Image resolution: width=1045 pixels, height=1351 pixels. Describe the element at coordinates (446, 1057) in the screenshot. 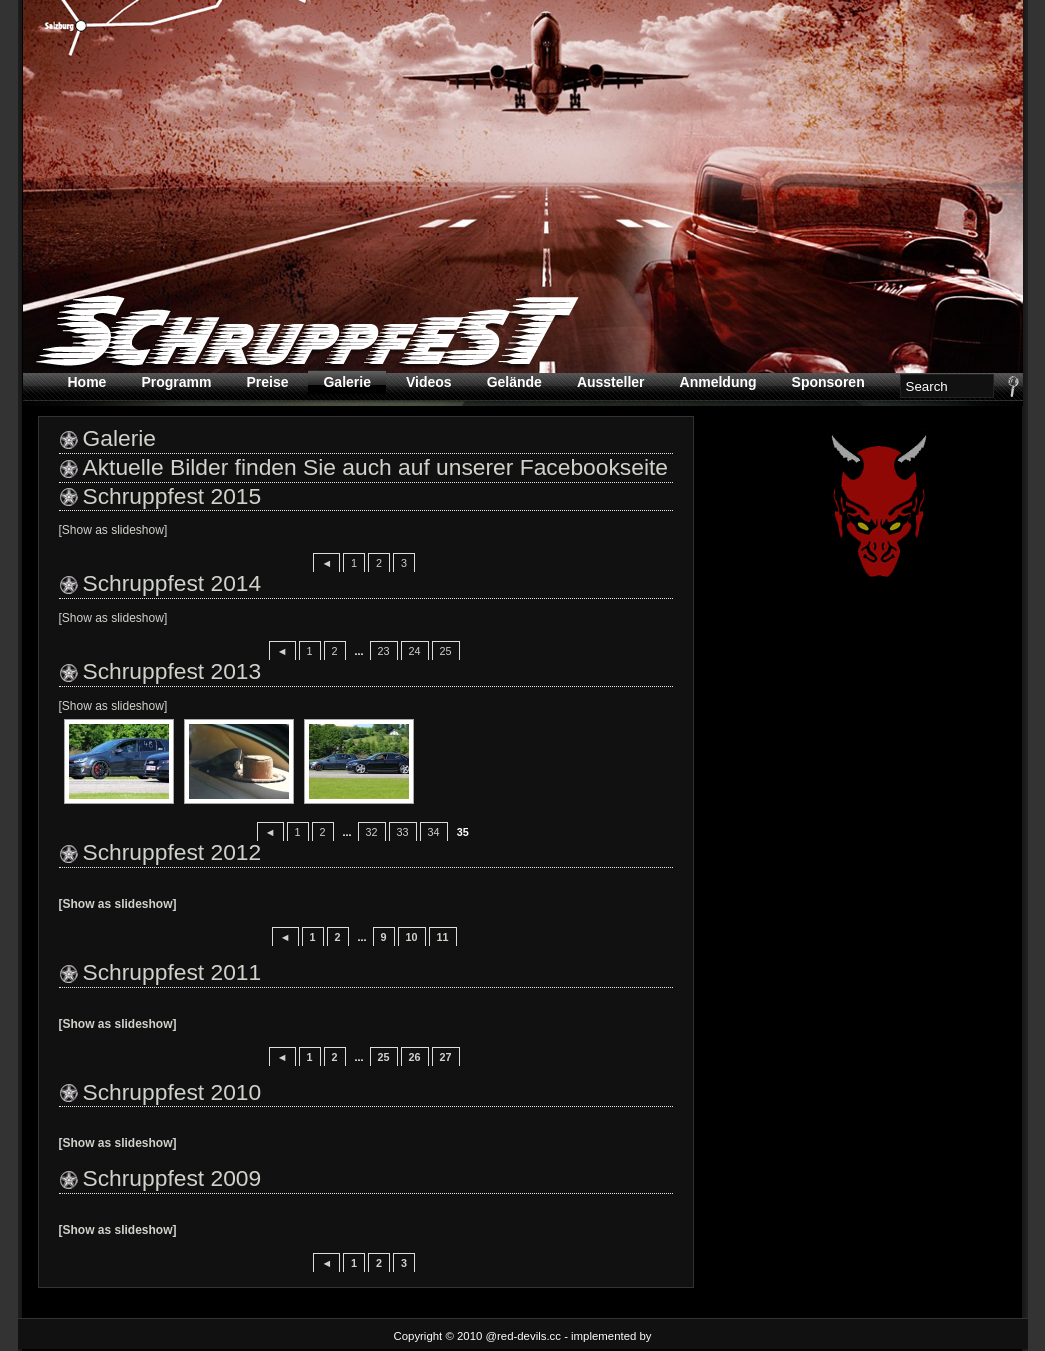

I see `27` at that location.